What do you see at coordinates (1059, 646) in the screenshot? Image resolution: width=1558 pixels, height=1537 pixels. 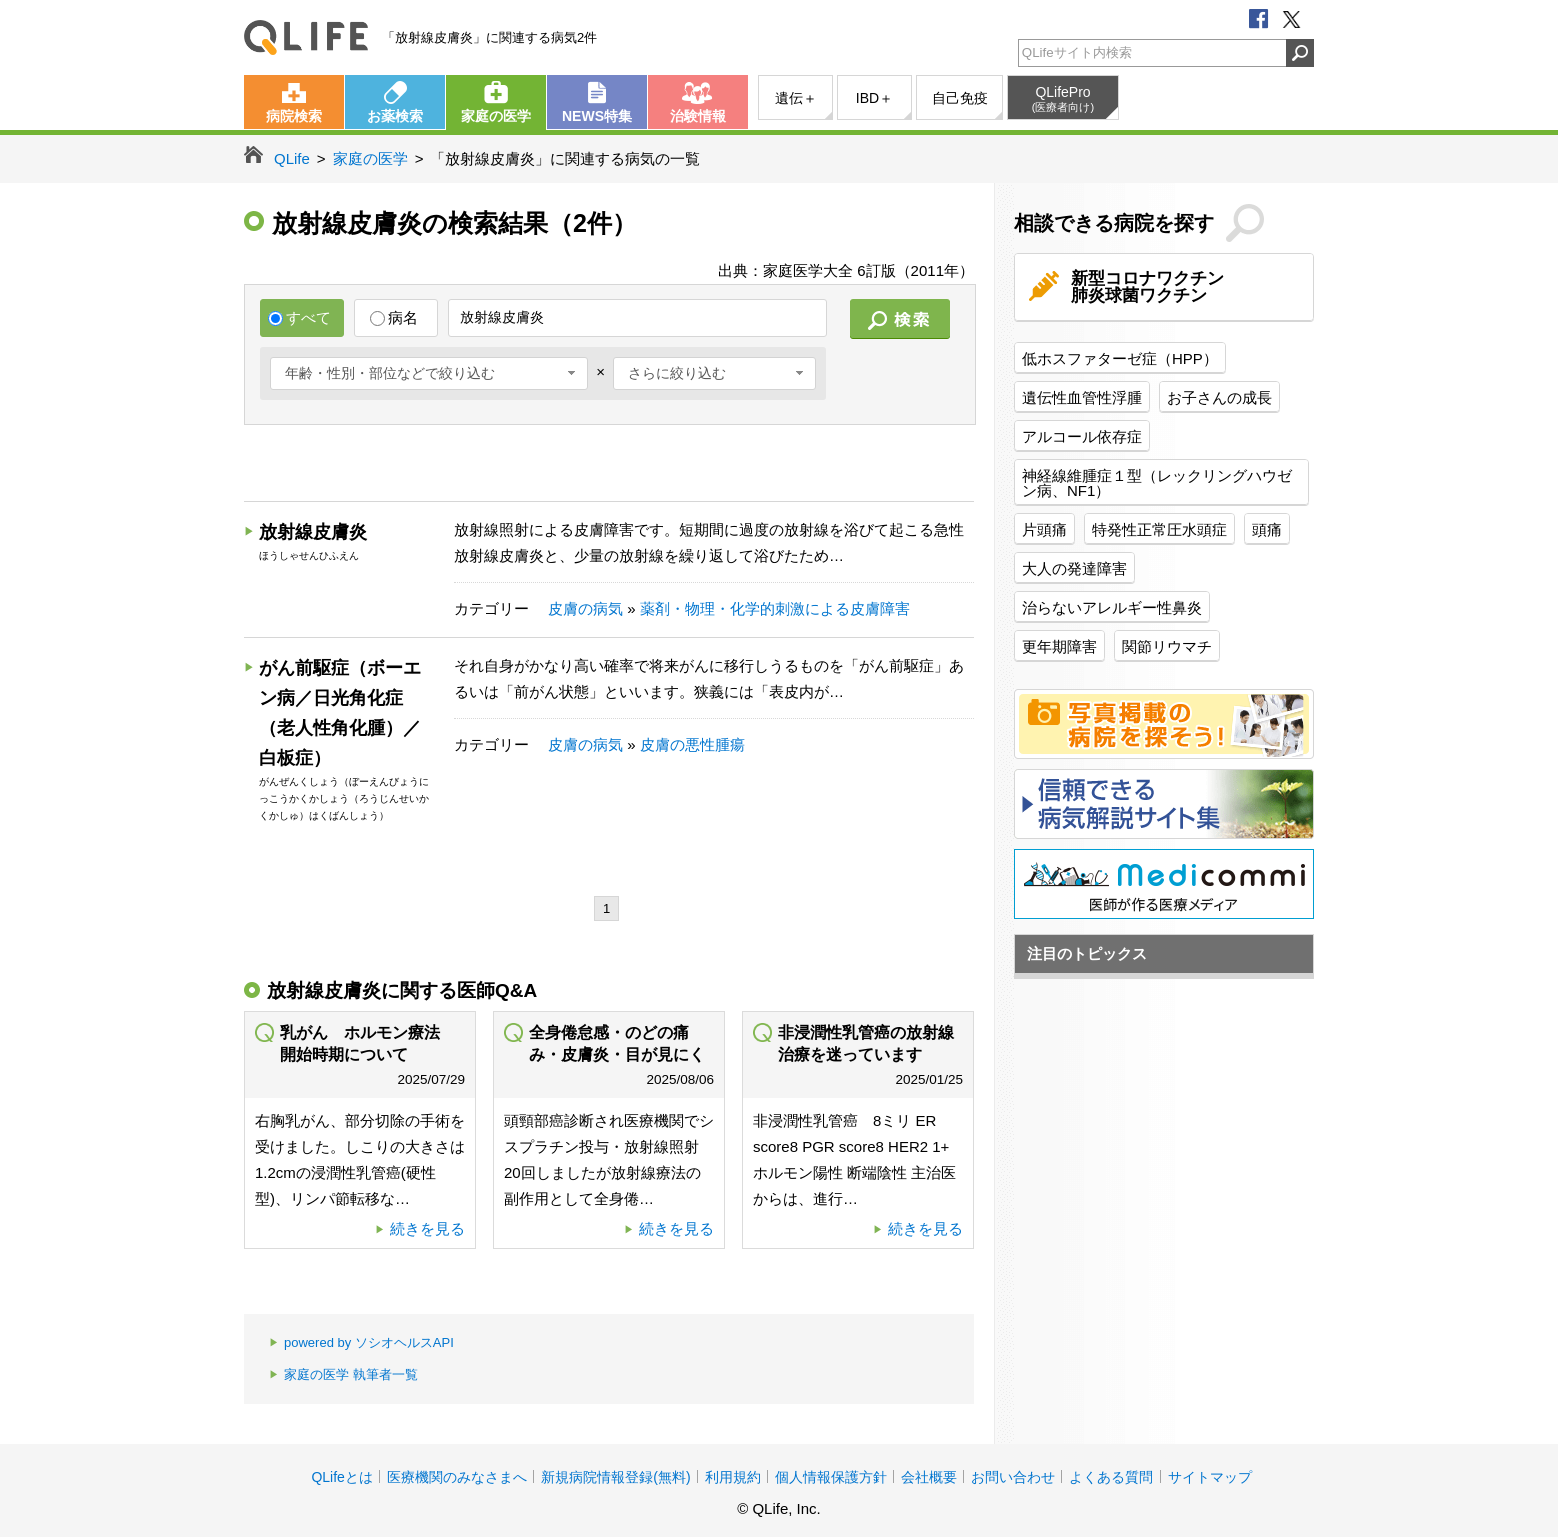 I see `更年期障害` at bounding box center [1059, 646].